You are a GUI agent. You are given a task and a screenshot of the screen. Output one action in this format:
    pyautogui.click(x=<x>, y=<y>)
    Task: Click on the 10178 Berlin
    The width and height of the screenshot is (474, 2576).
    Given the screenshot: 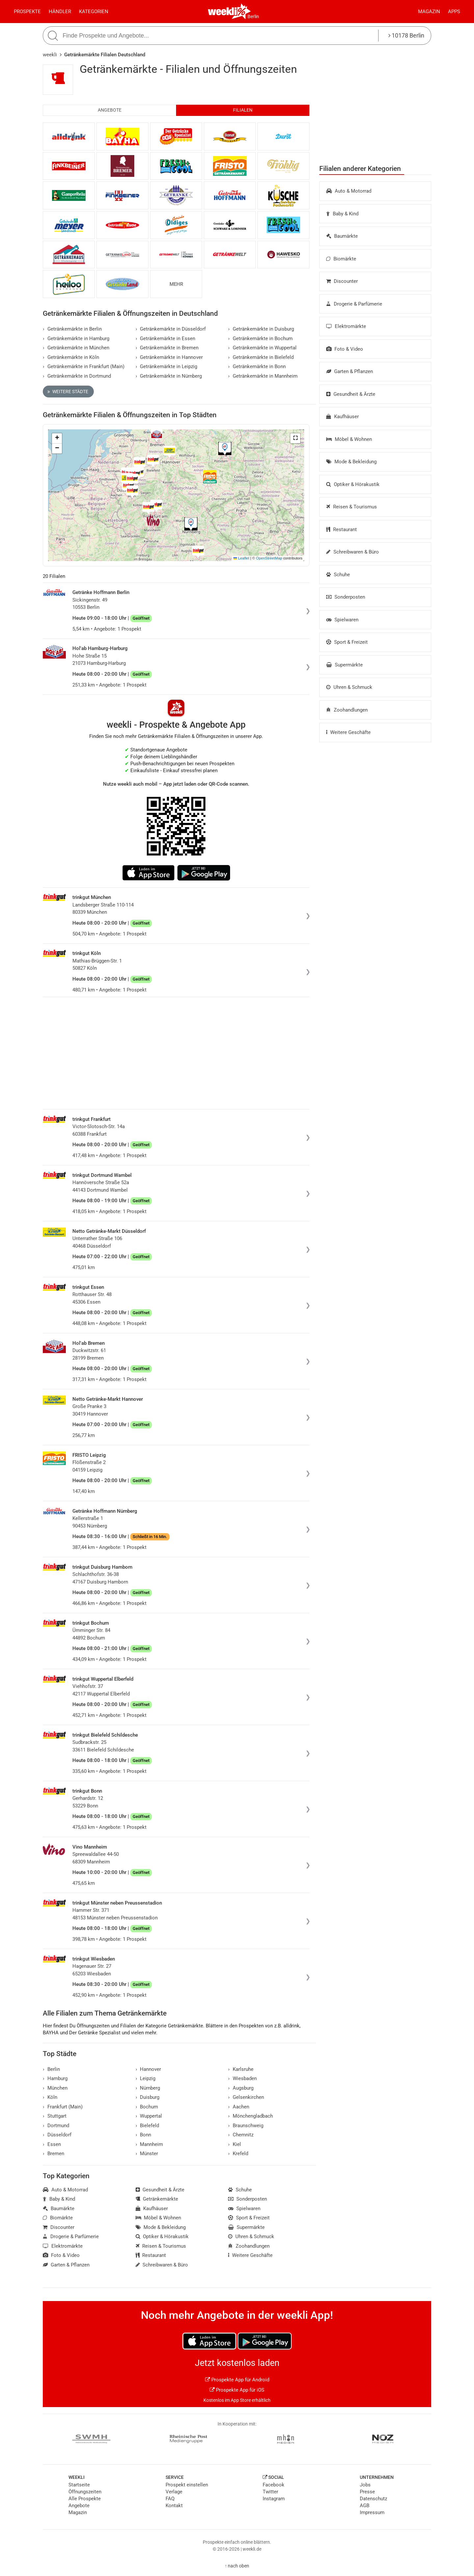 What is the action you would take?
    pyautogui.click(x=406, y=35)
    